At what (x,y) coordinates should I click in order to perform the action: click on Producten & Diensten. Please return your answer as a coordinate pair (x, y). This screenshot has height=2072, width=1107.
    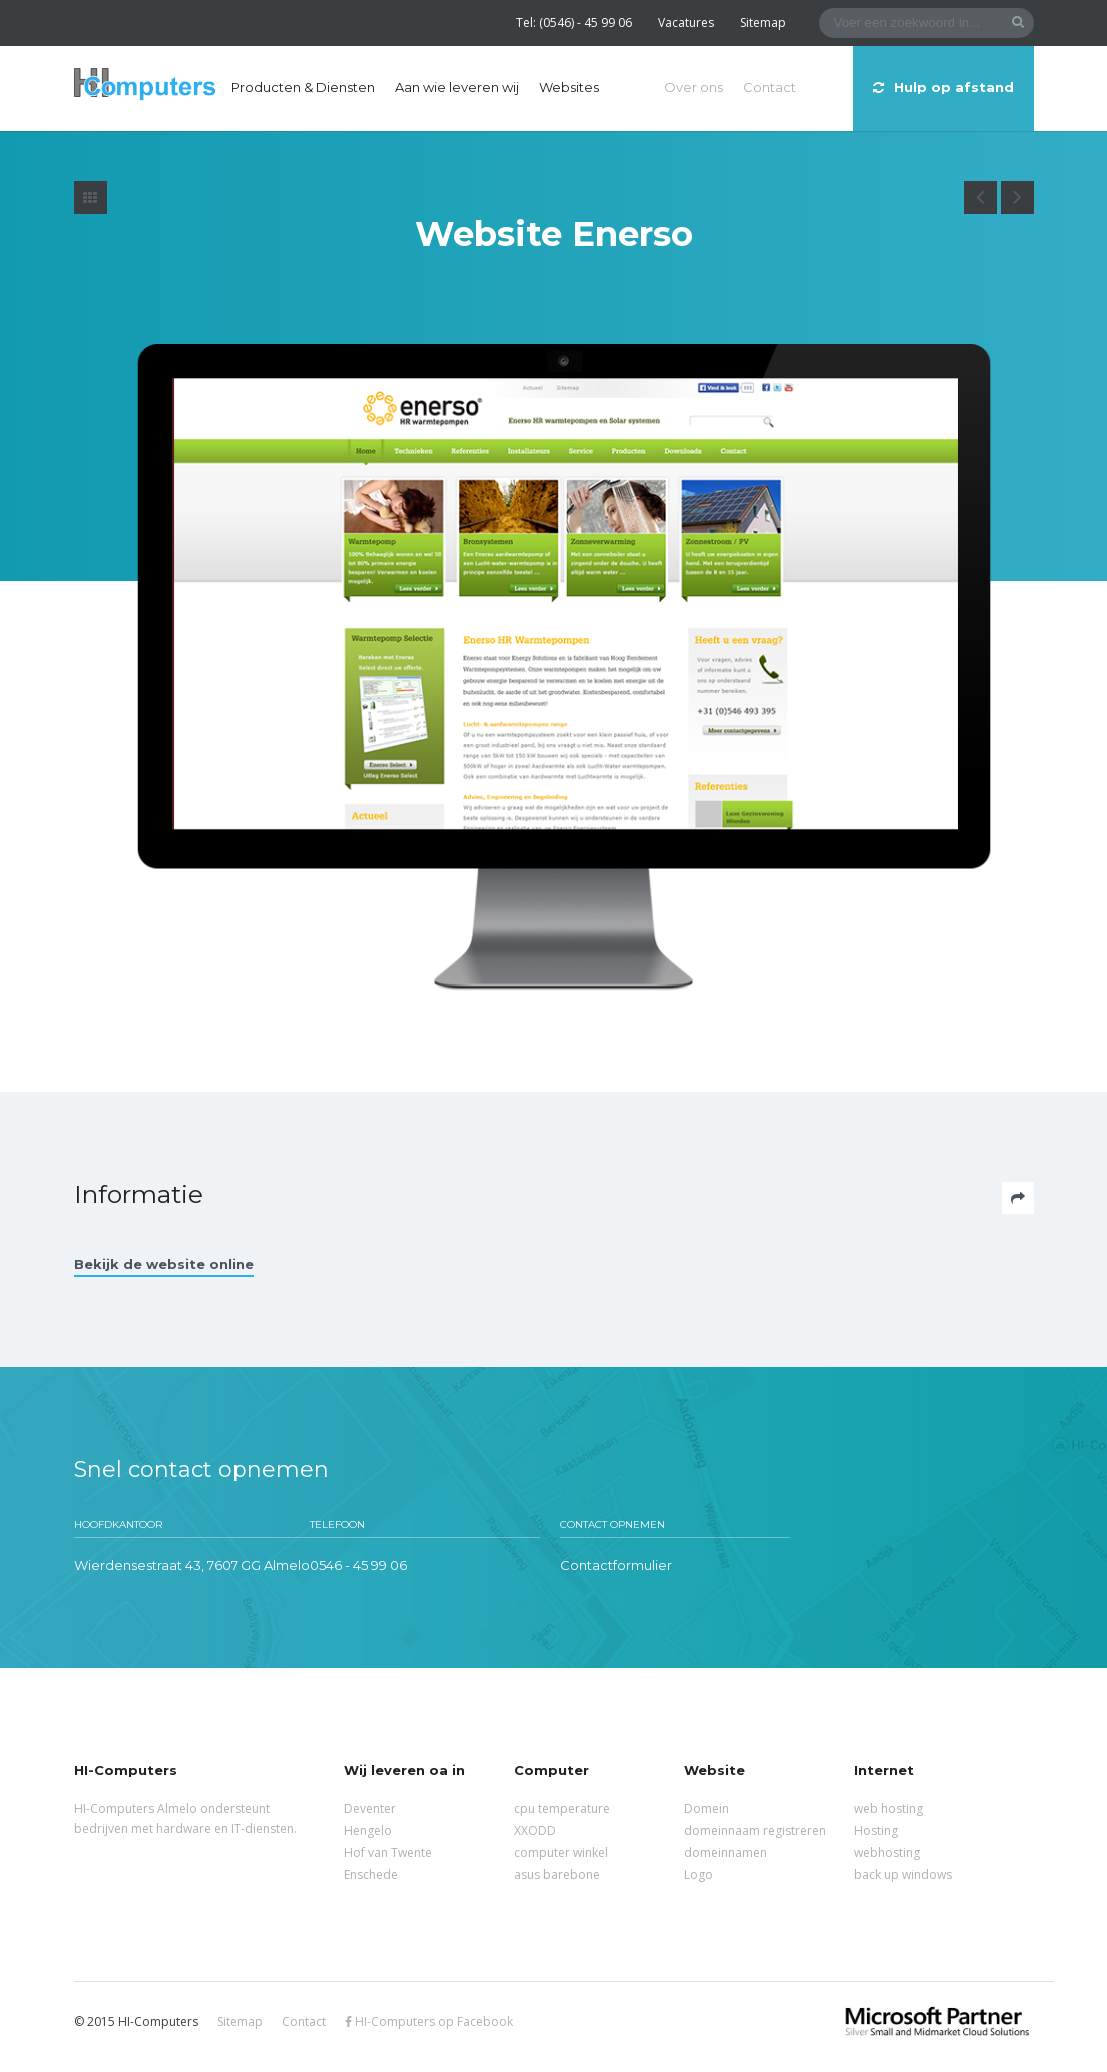
    Looking at the image, I should click on (303, 87).